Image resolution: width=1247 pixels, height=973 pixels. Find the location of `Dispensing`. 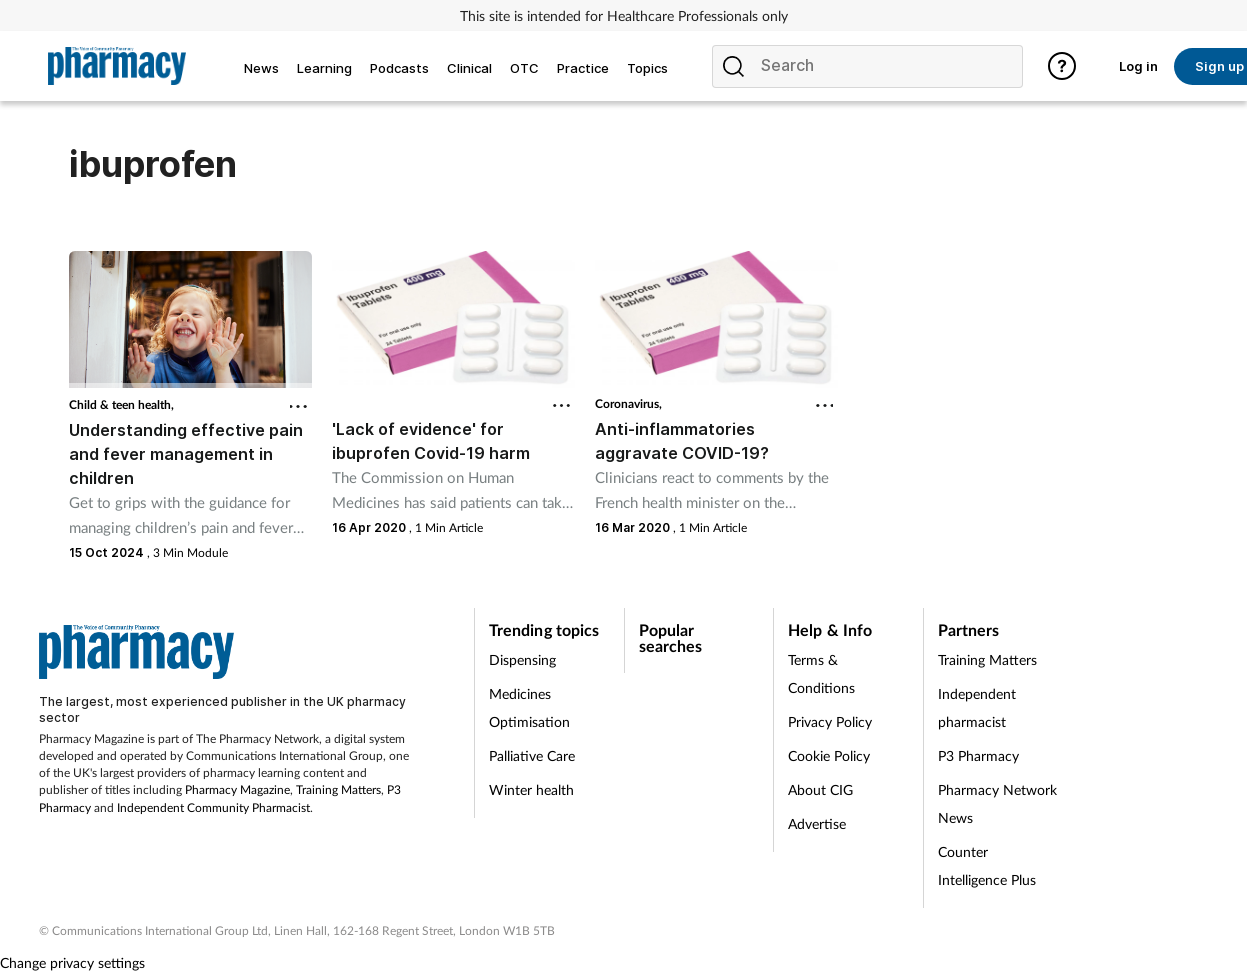

Dispensing is located at coordinates (522, 659).